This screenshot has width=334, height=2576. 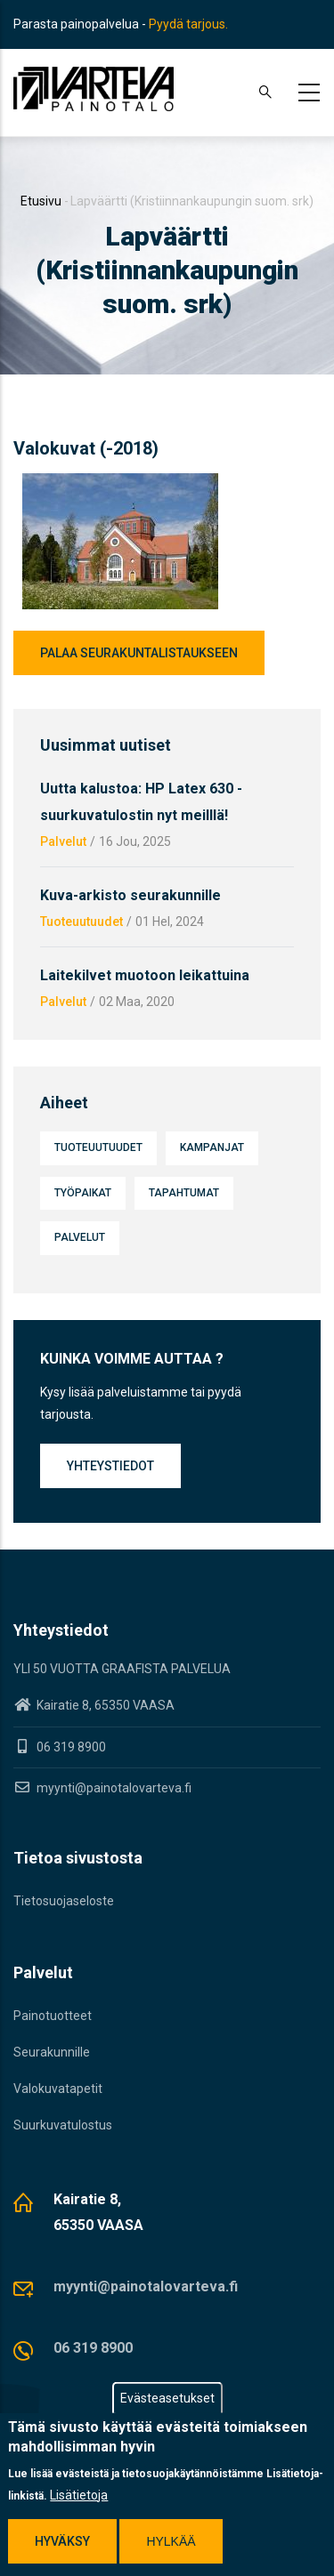 What do you see at coordinates (62, 2542) in the screenshot?
I see `Hyväksy` at bounding box center [62, 2542].